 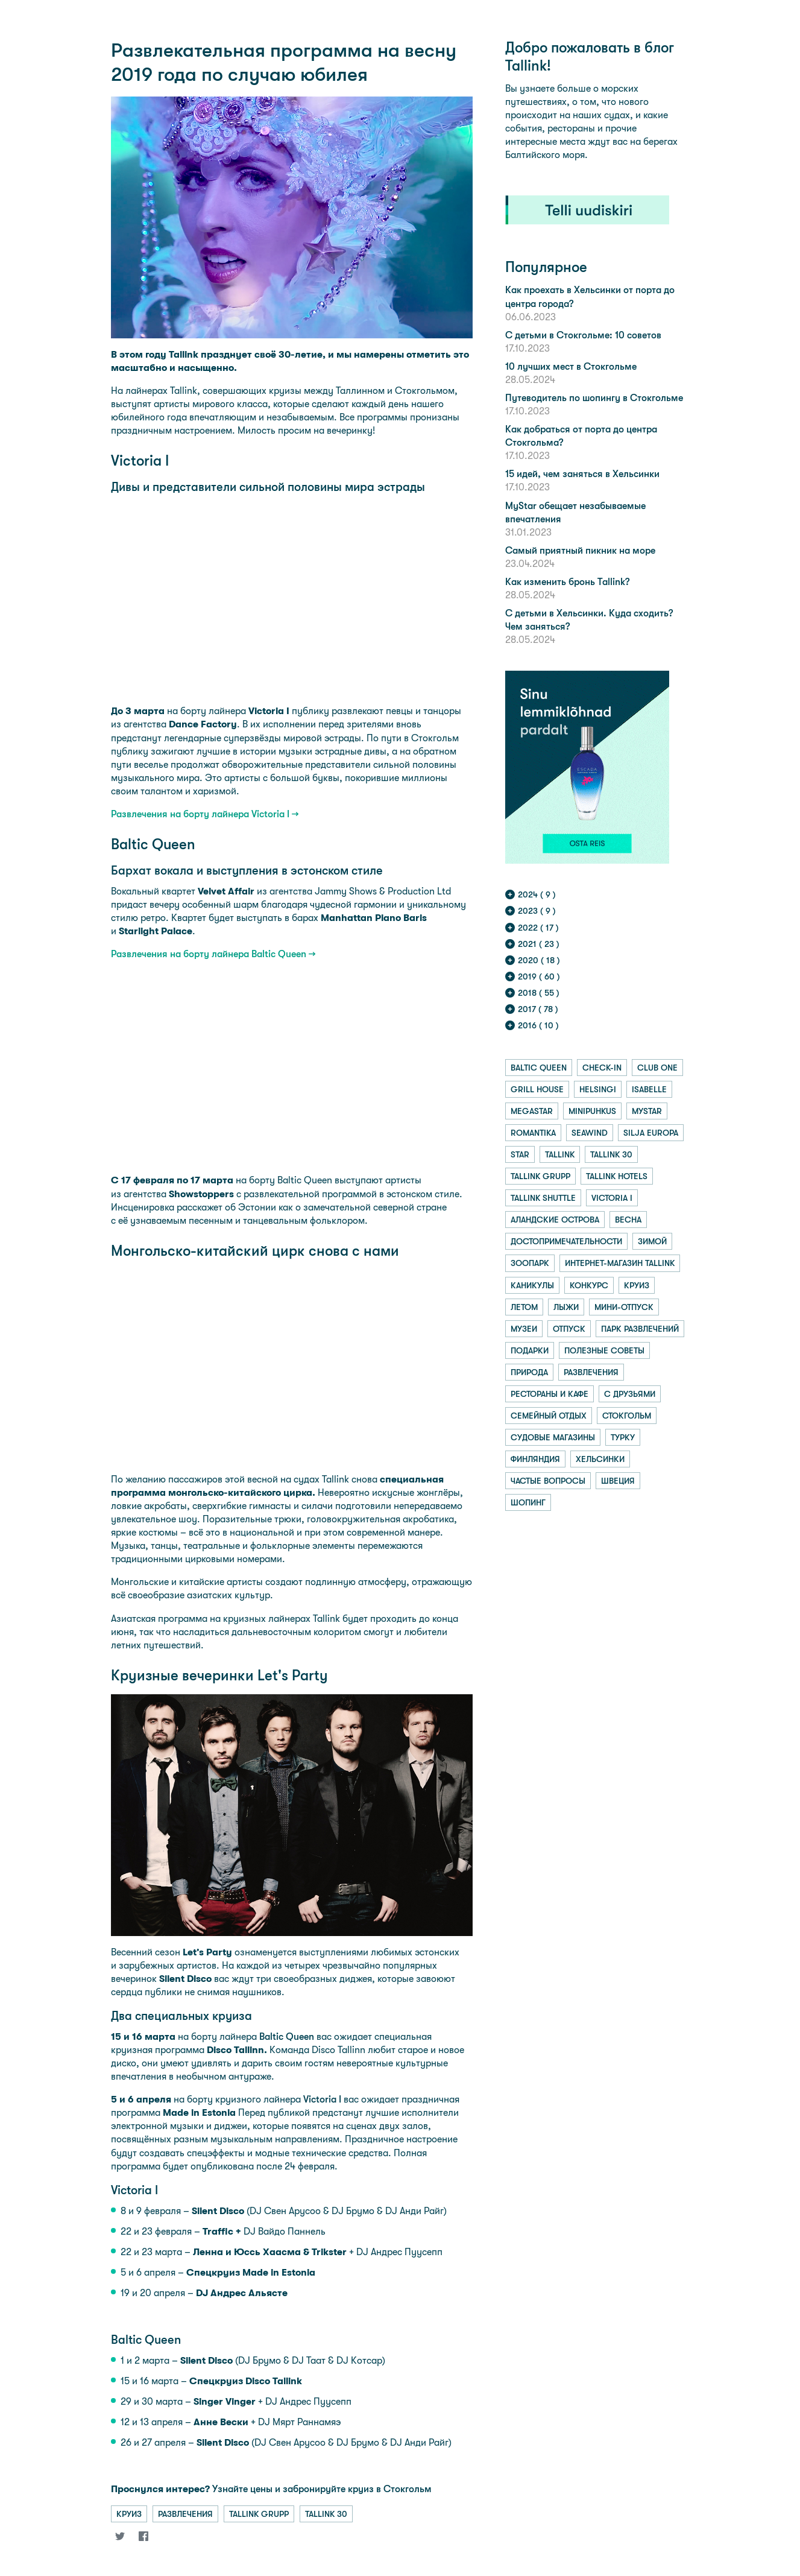 What do you see at coordinates (532, 1285) in the screenshot?
I see `каникулы` at bounding box center [532, 1285].